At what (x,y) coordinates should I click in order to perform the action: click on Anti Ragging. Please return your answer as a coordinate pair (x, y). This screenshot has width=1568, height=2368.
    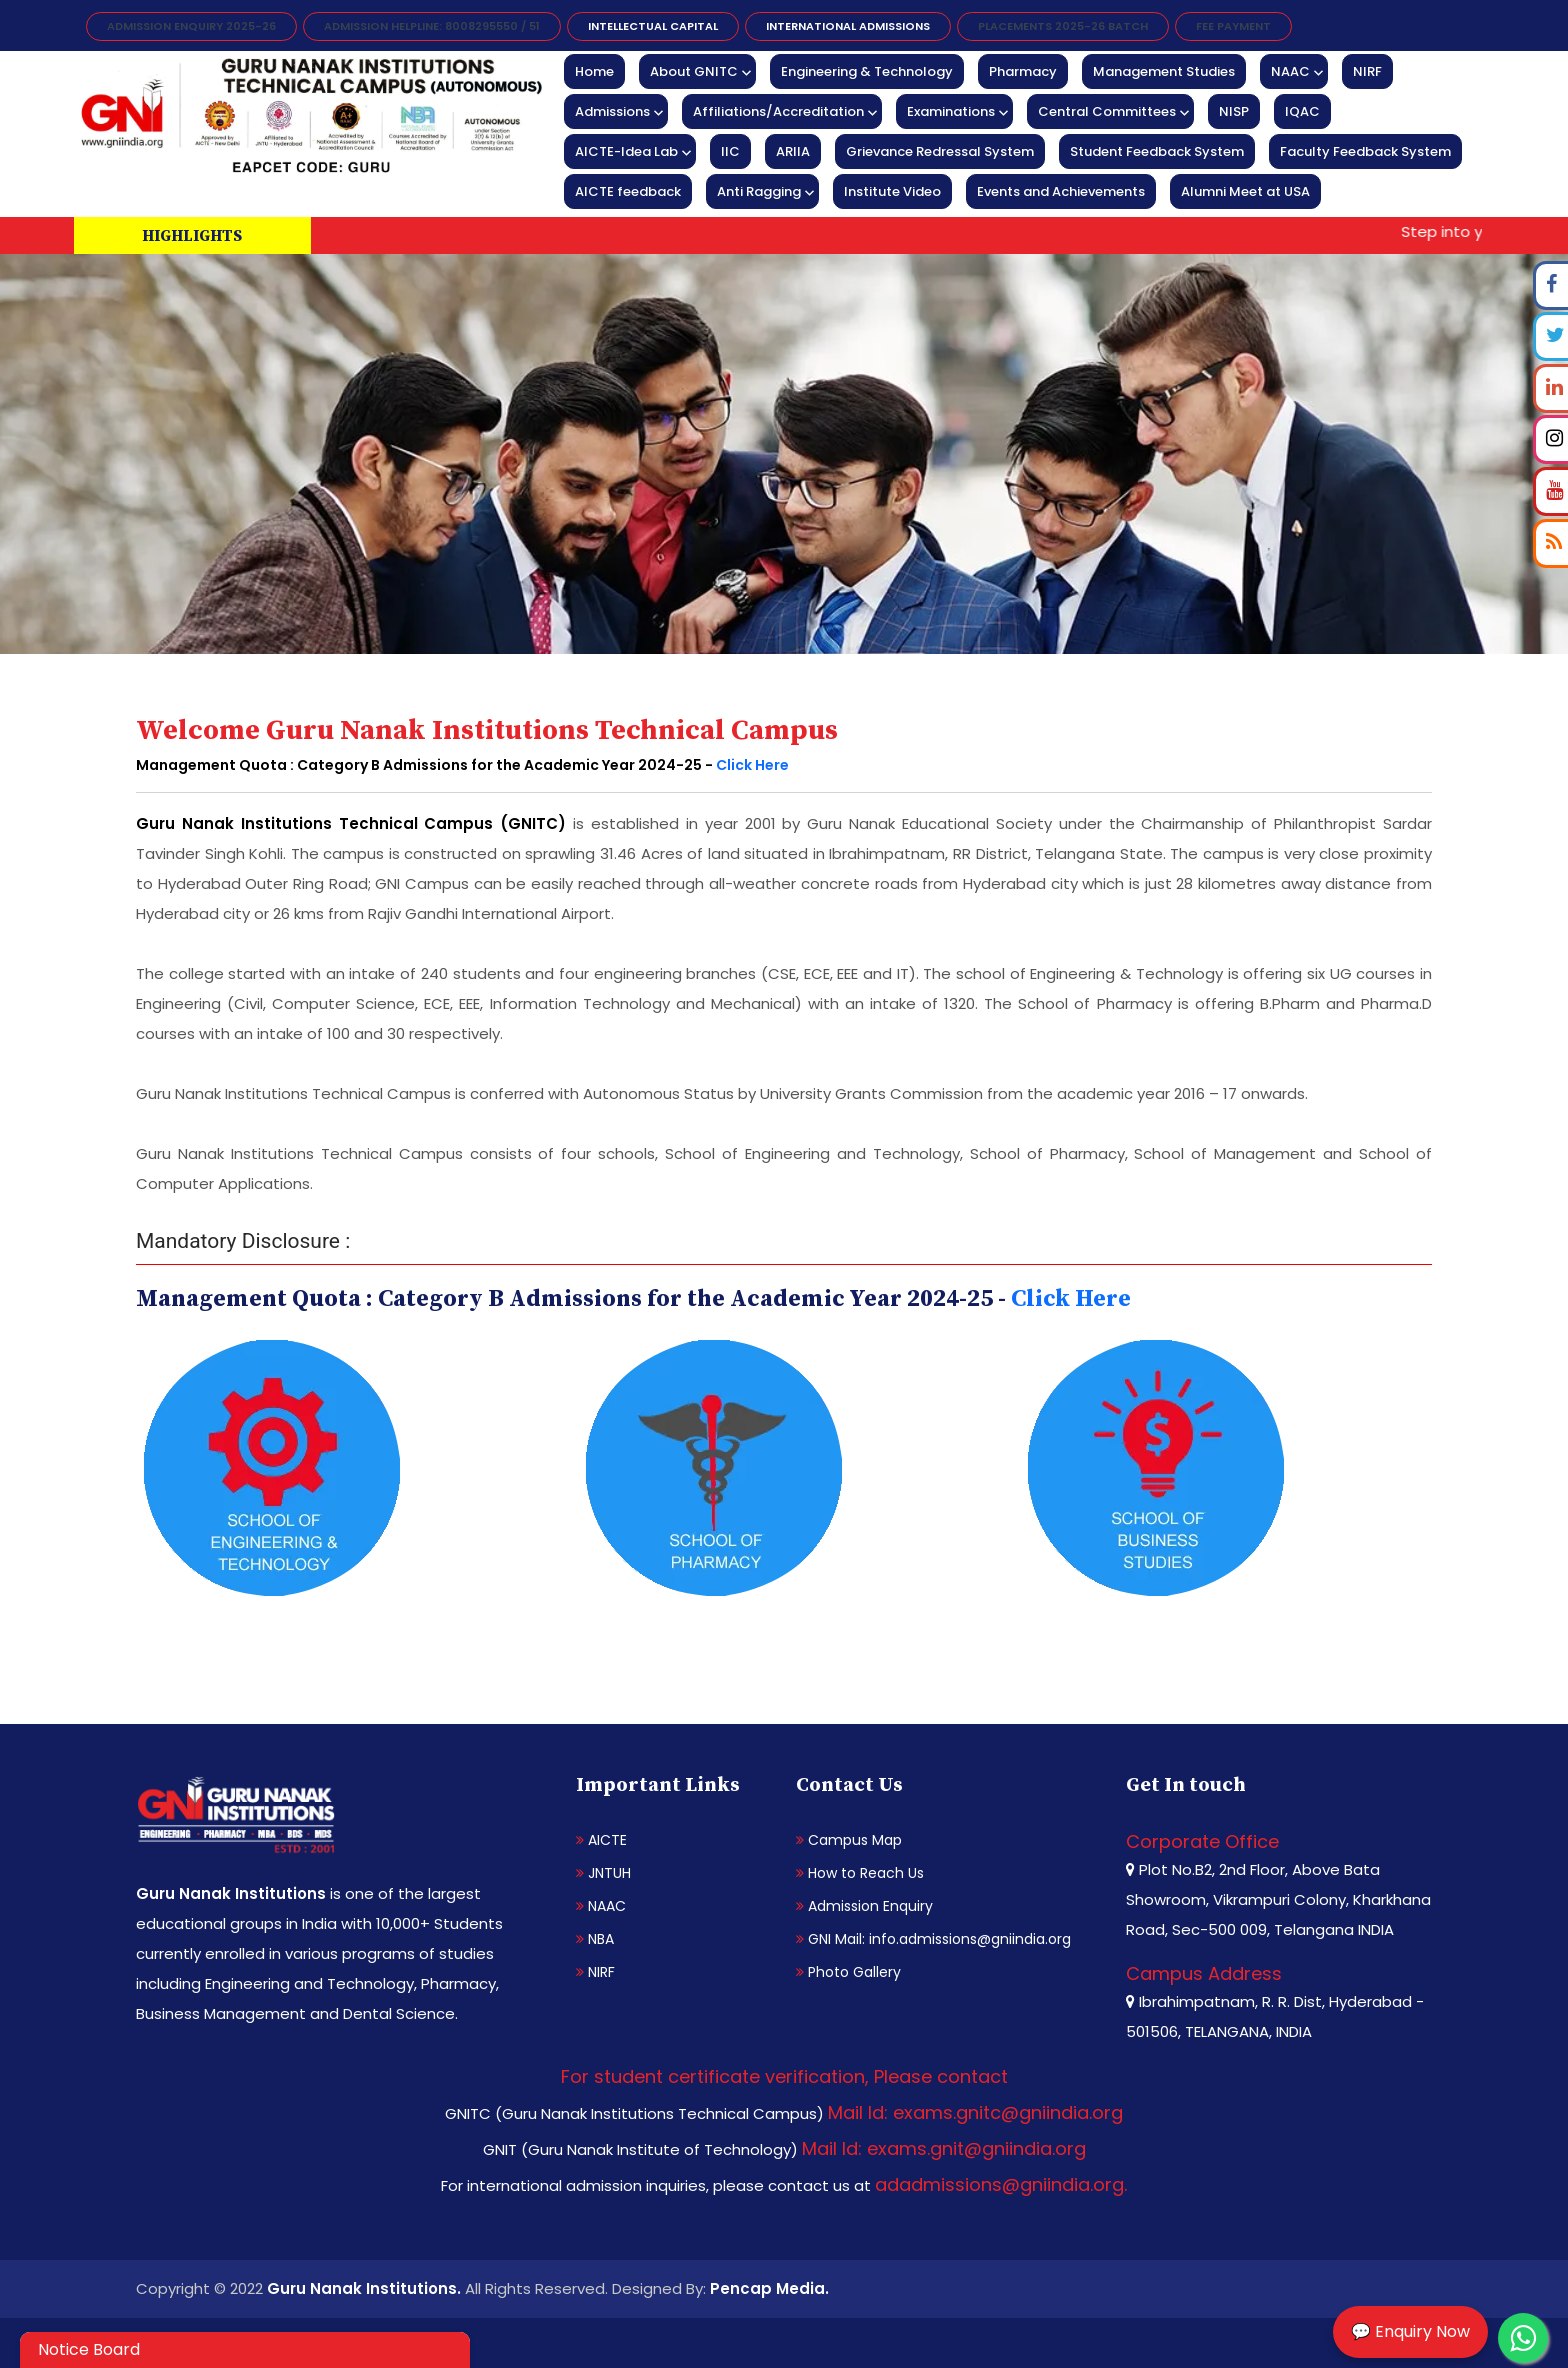
    Looking at the image, I should click on (759, 191).